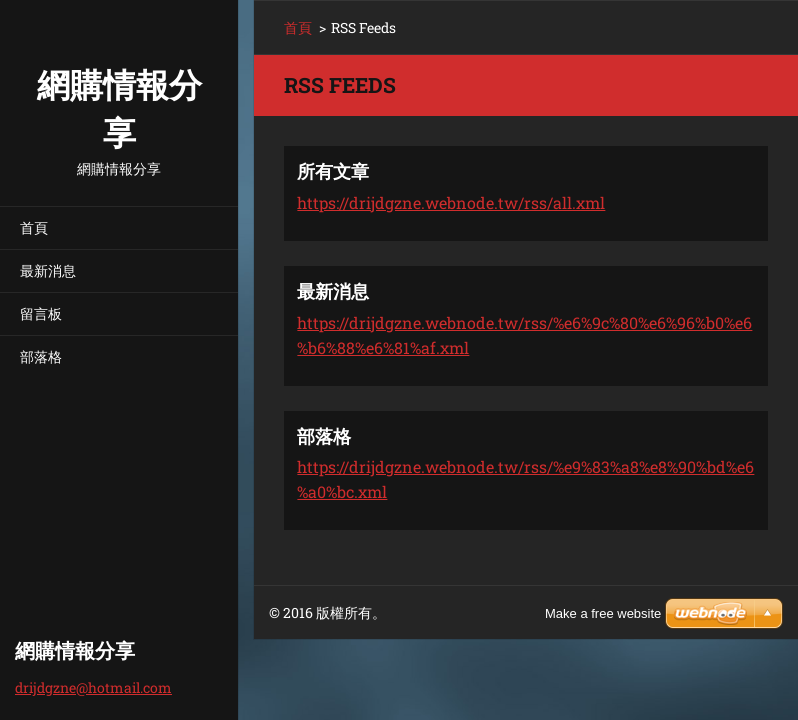 Image resolution: width=798 pixels, height=720 pixels. I want to click on 首頁, so click(34, 227).